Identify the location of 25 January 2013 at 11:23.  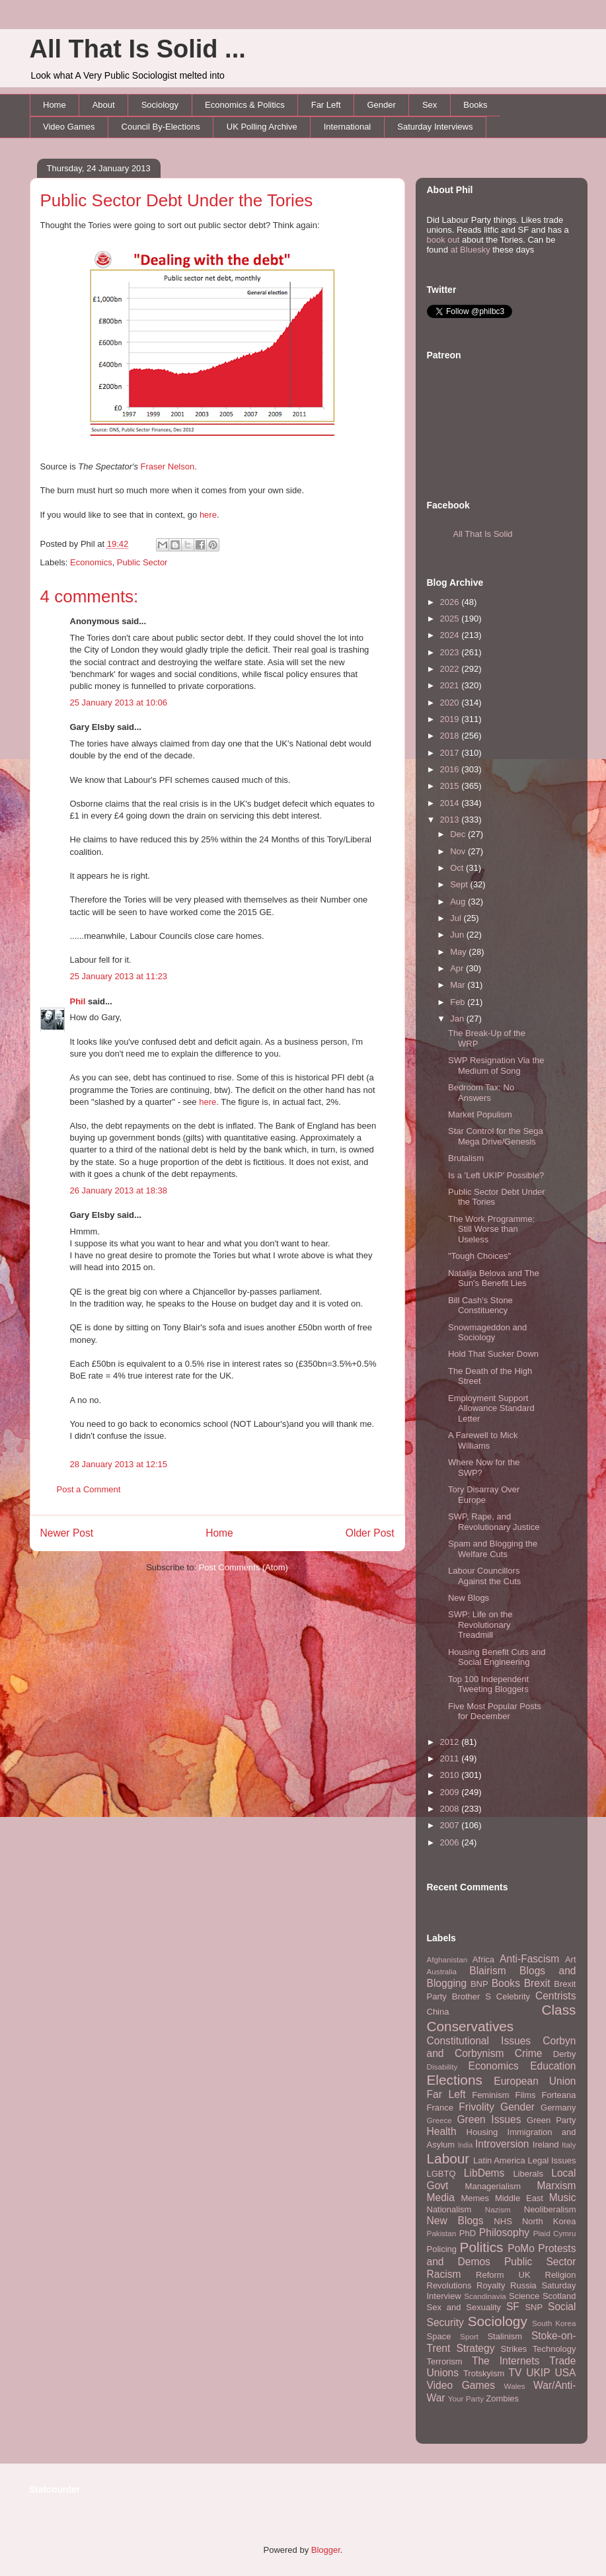
(118, 976).